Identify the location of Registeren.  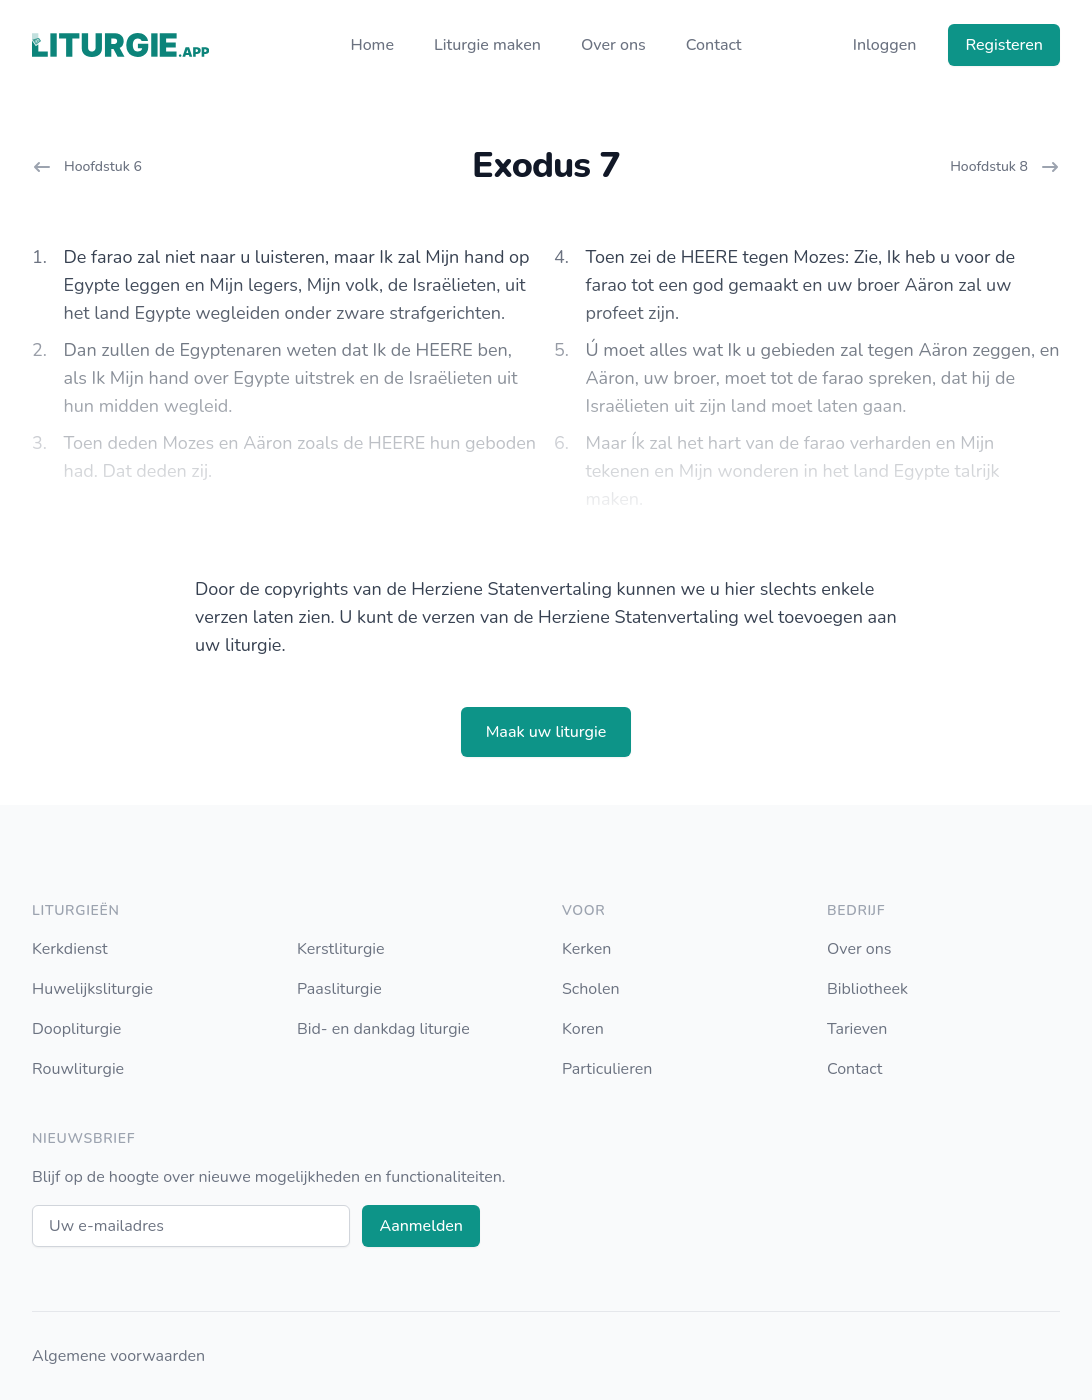
(1004, 45).